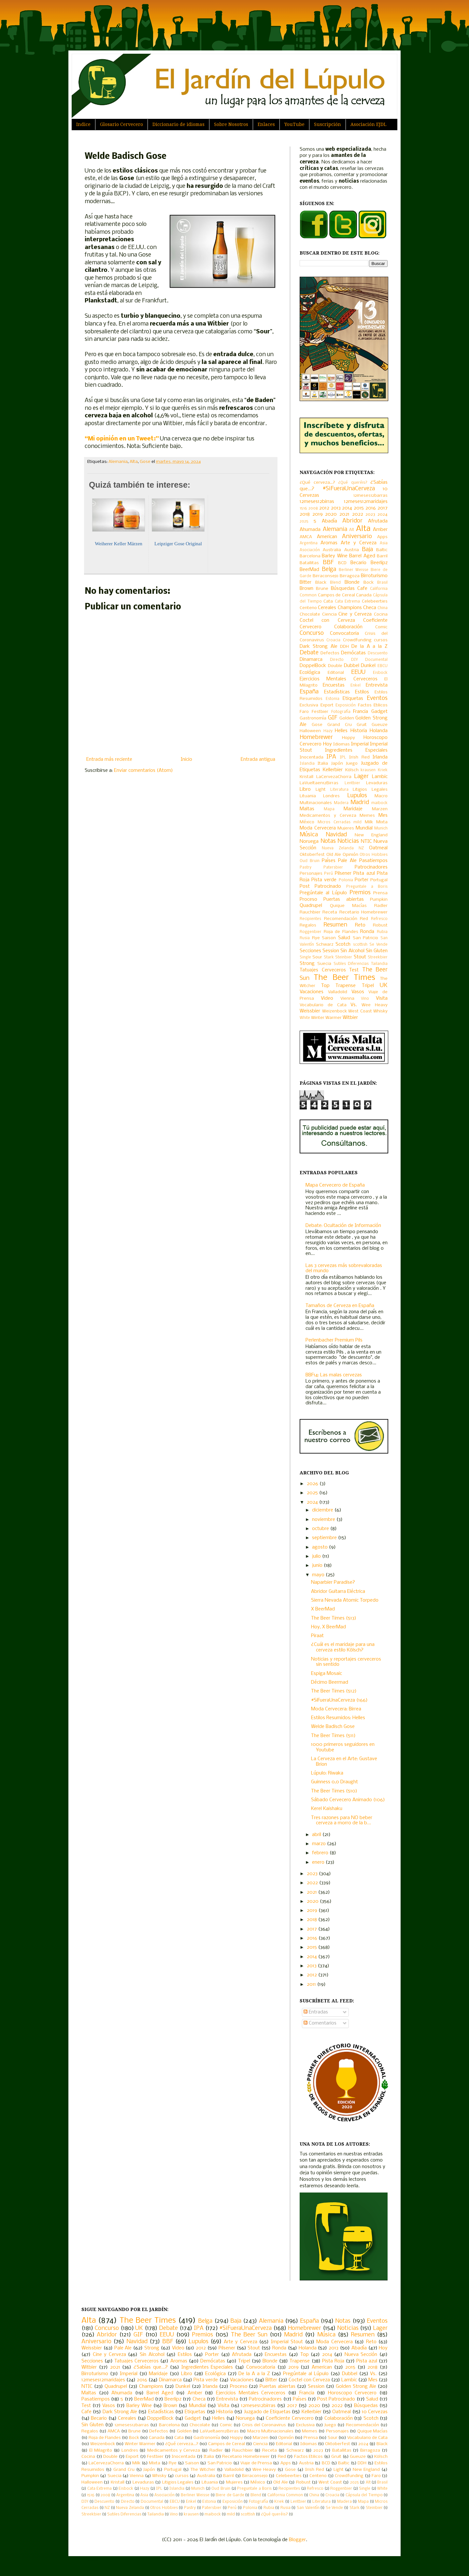  Describe the element at coordinates (305, 938) in the screenshot. I see `Rusia` at that location.